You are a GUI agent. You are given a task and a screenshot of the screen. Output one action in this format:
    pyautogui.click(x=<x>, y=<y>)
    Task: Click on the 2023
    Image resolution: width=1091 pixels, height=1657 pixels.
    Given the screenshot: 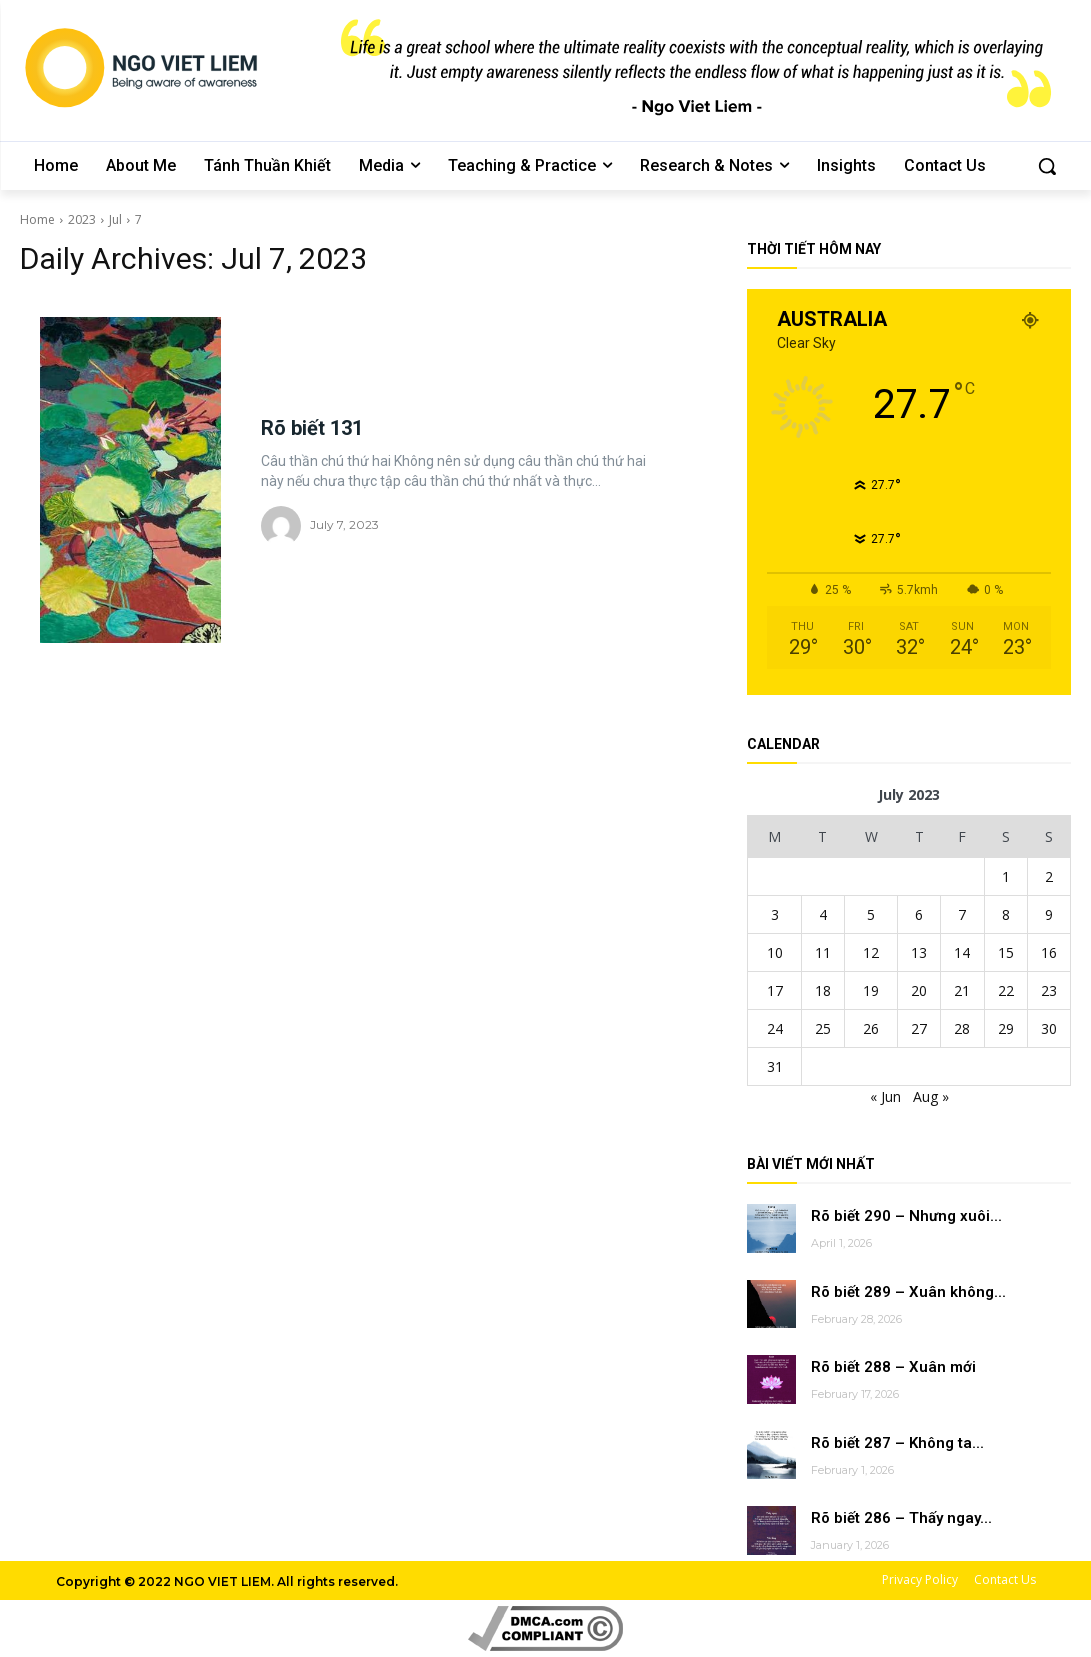 What is the action you would take?
    pyautogui.click(x=82, y=219)
    